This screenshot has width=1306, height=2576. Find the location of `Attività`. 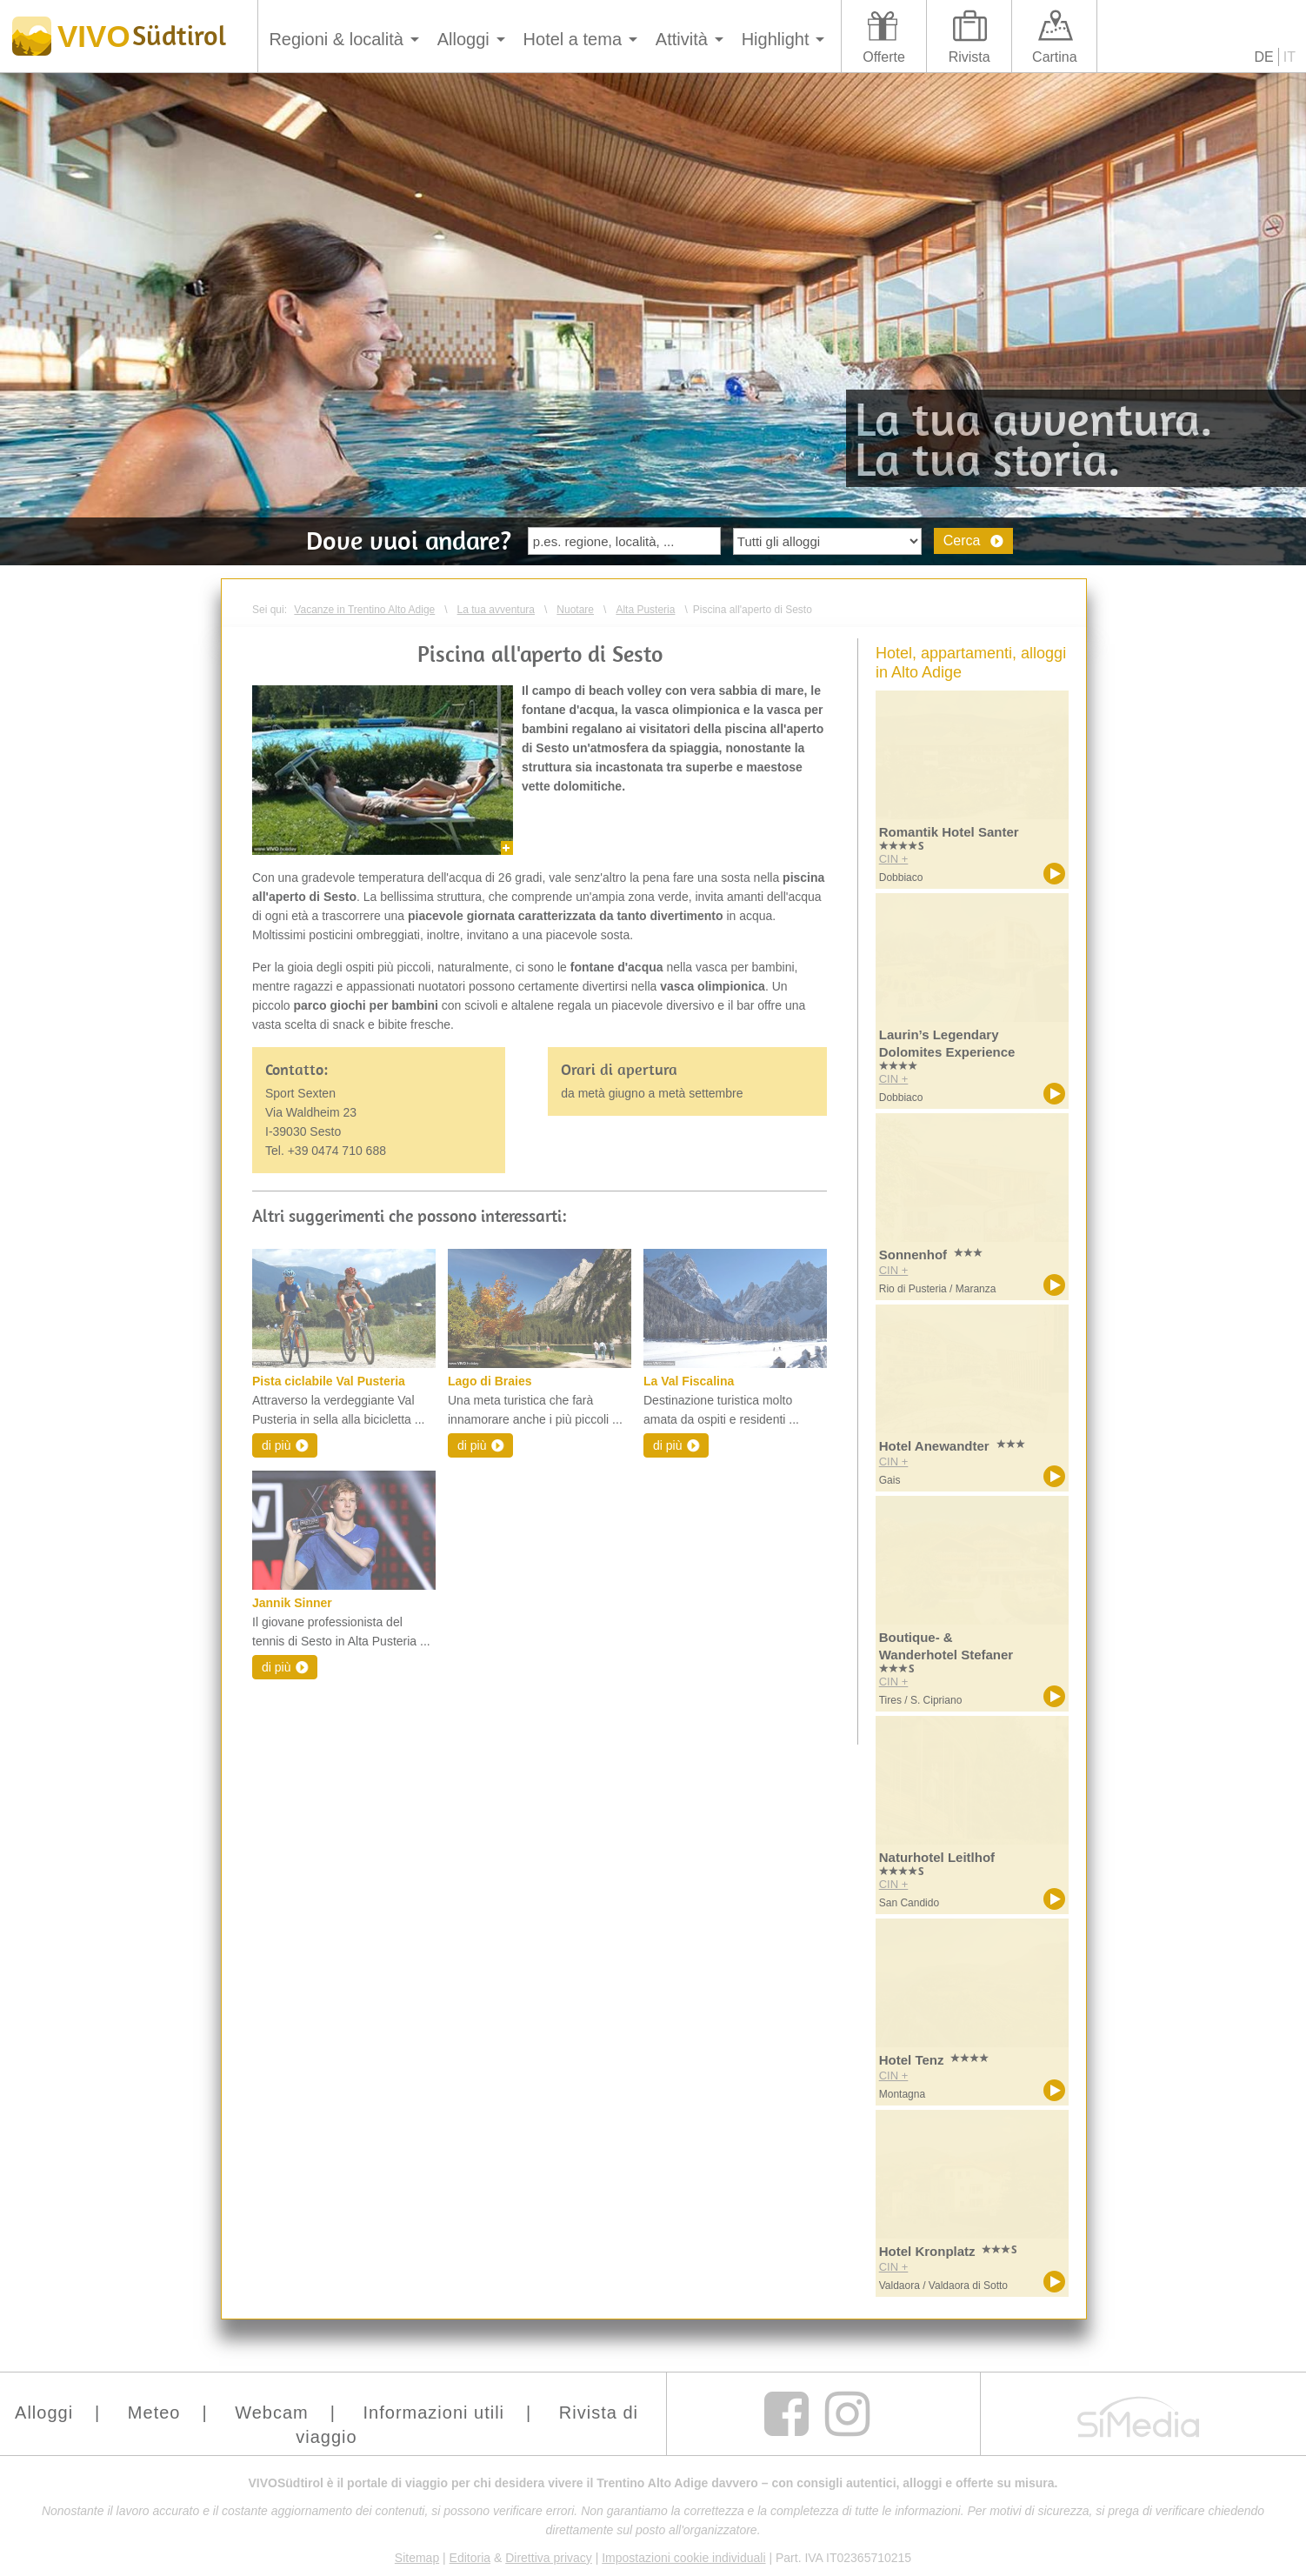

Attività is located at coordinates (682, 39).